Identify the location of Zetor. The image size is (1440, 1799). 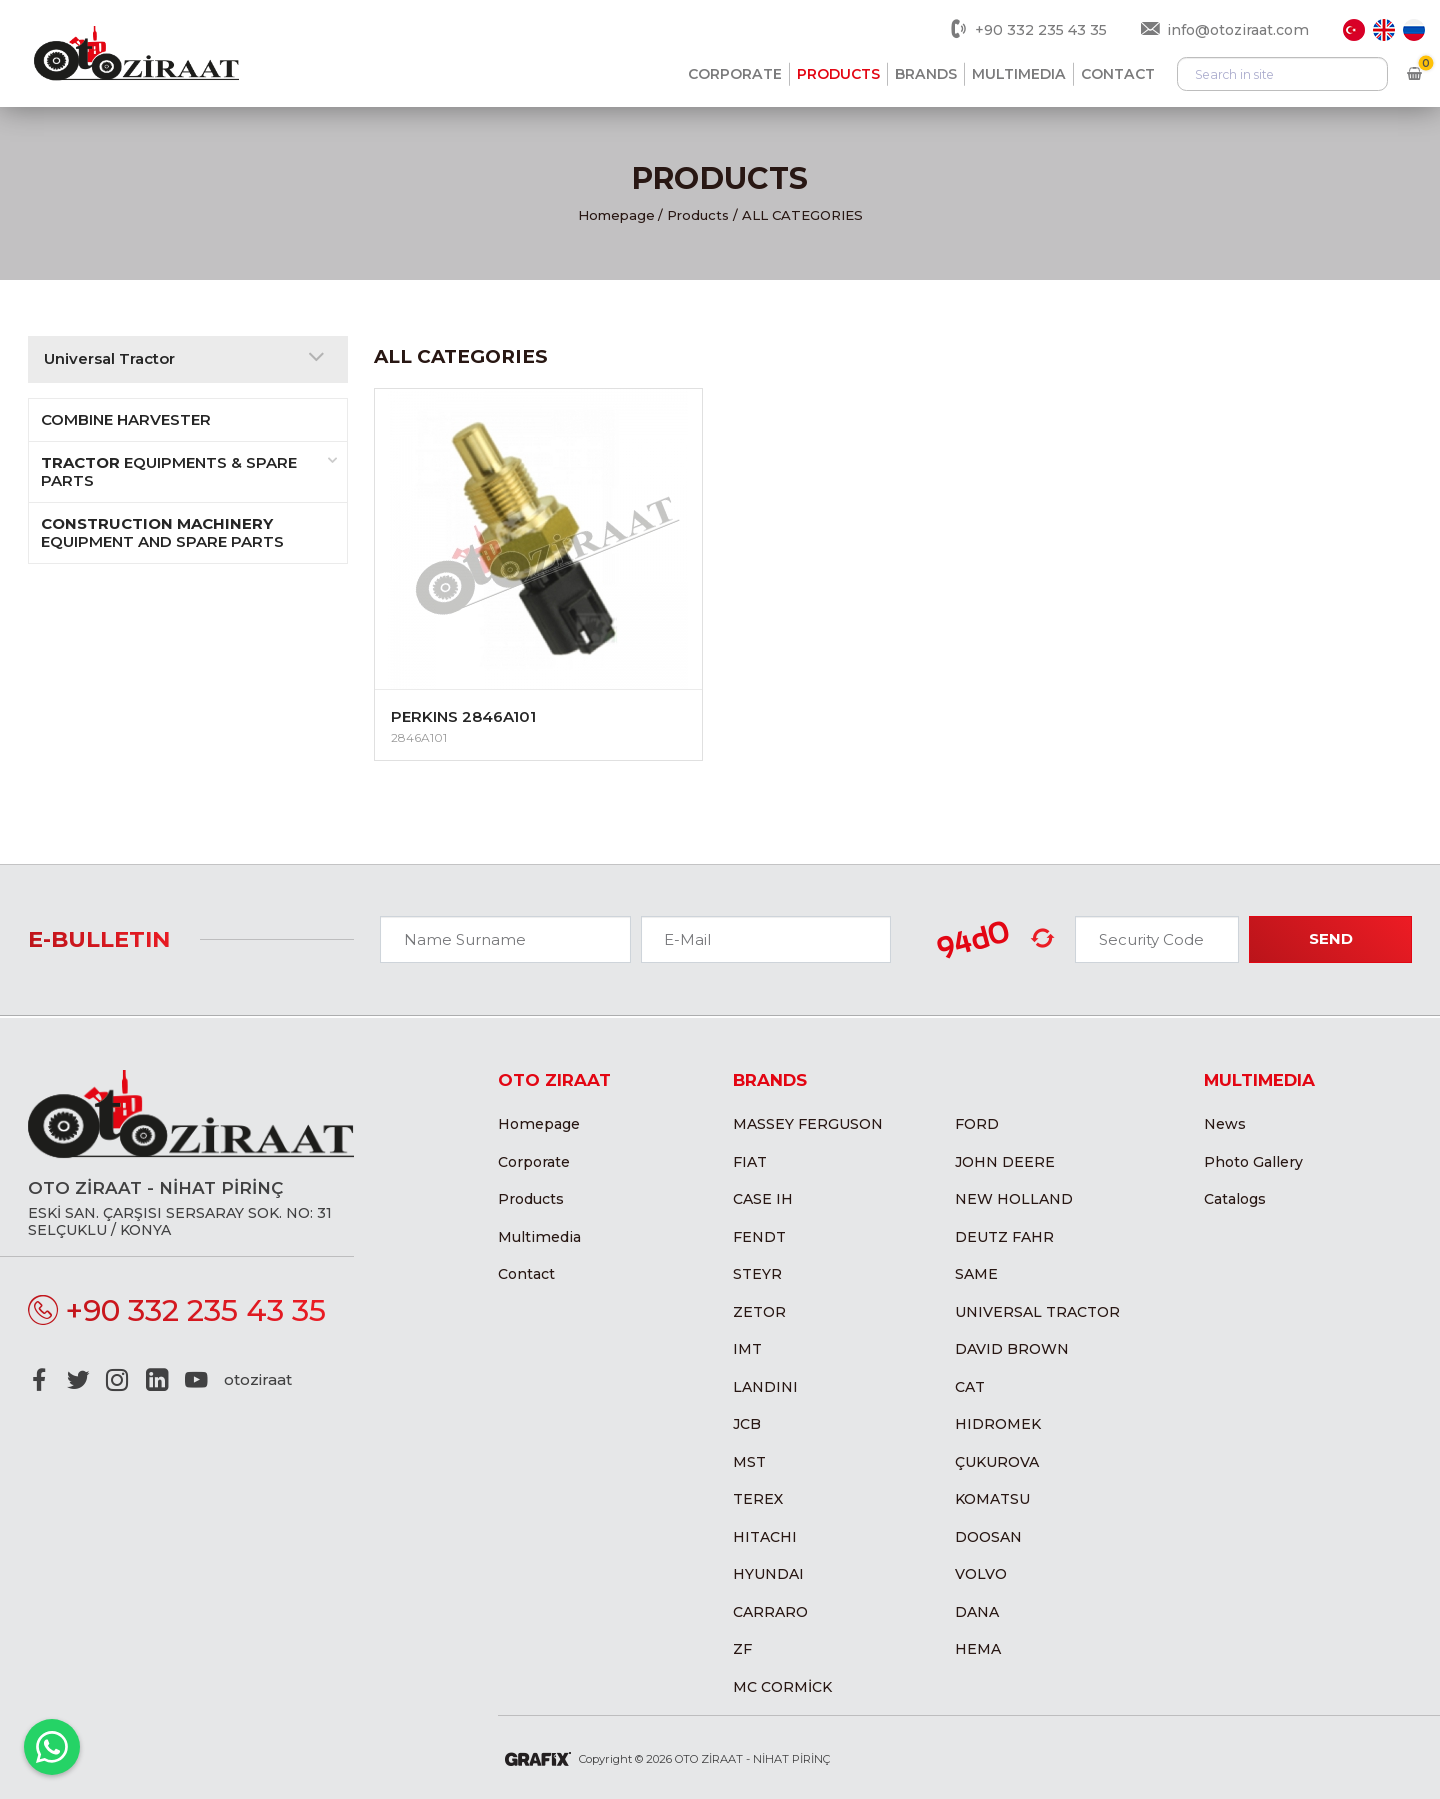
(759, 1312).